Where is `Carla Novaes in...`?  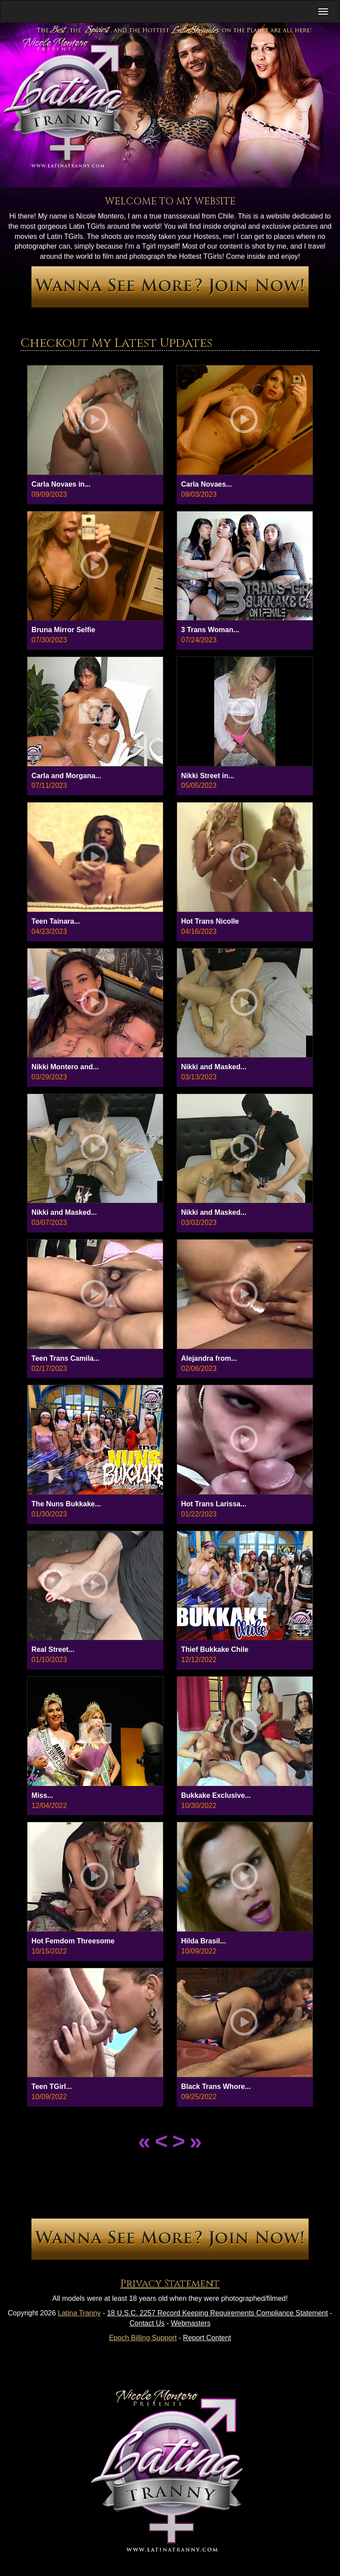
Carla Novaes in... is located at coordinates (60, 484).